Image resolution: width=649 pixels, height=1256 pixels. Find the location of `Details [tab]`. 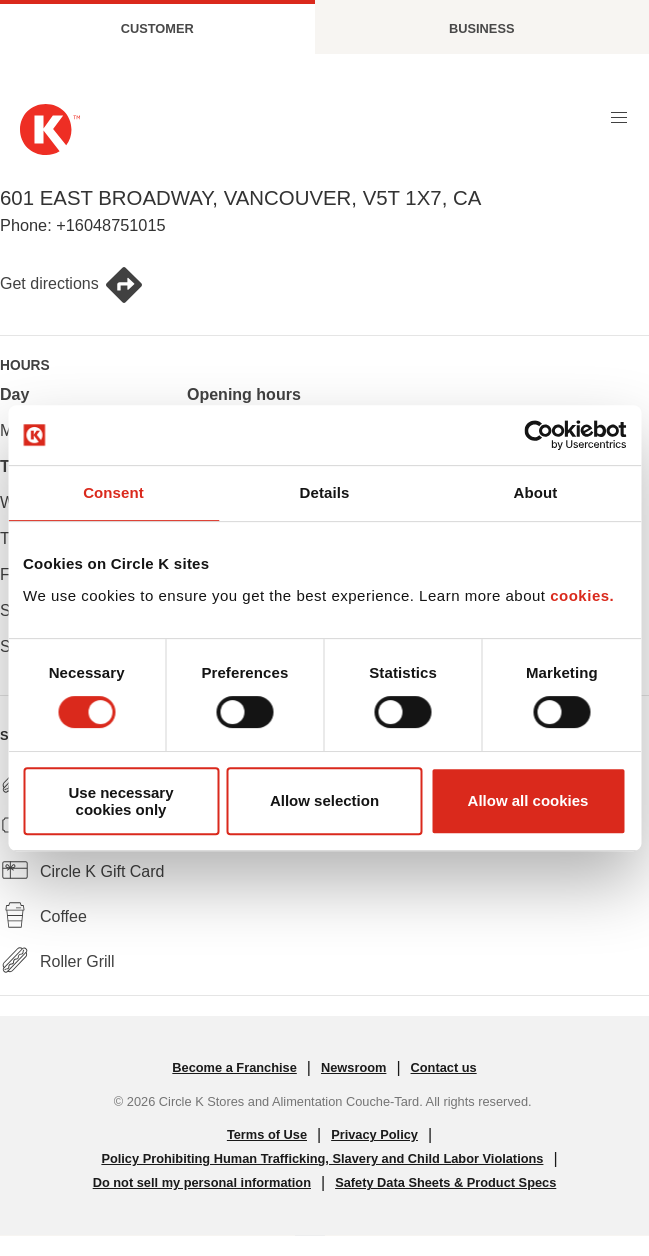

Details [tab] is located at coordinates (325, 492).